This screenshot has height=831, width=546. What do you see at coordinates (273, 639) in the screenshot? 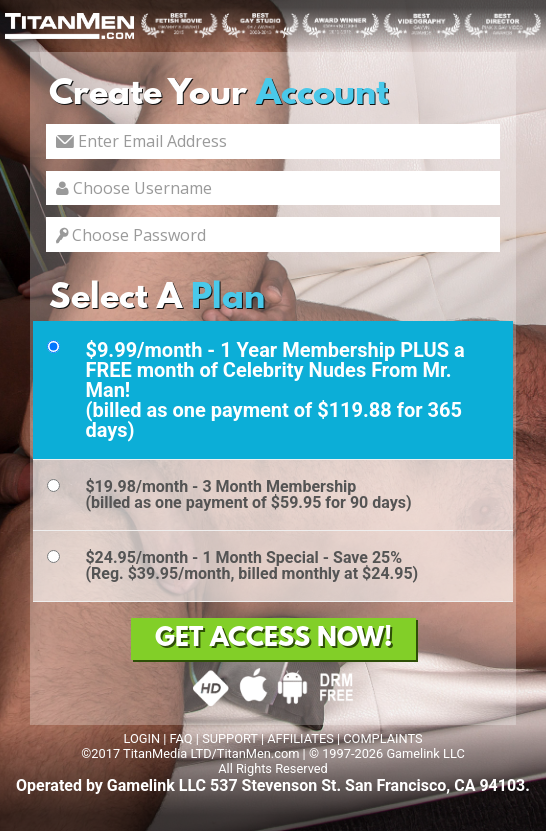
I see `GET ACCESS NOW!` at bounding box center [273, 639].